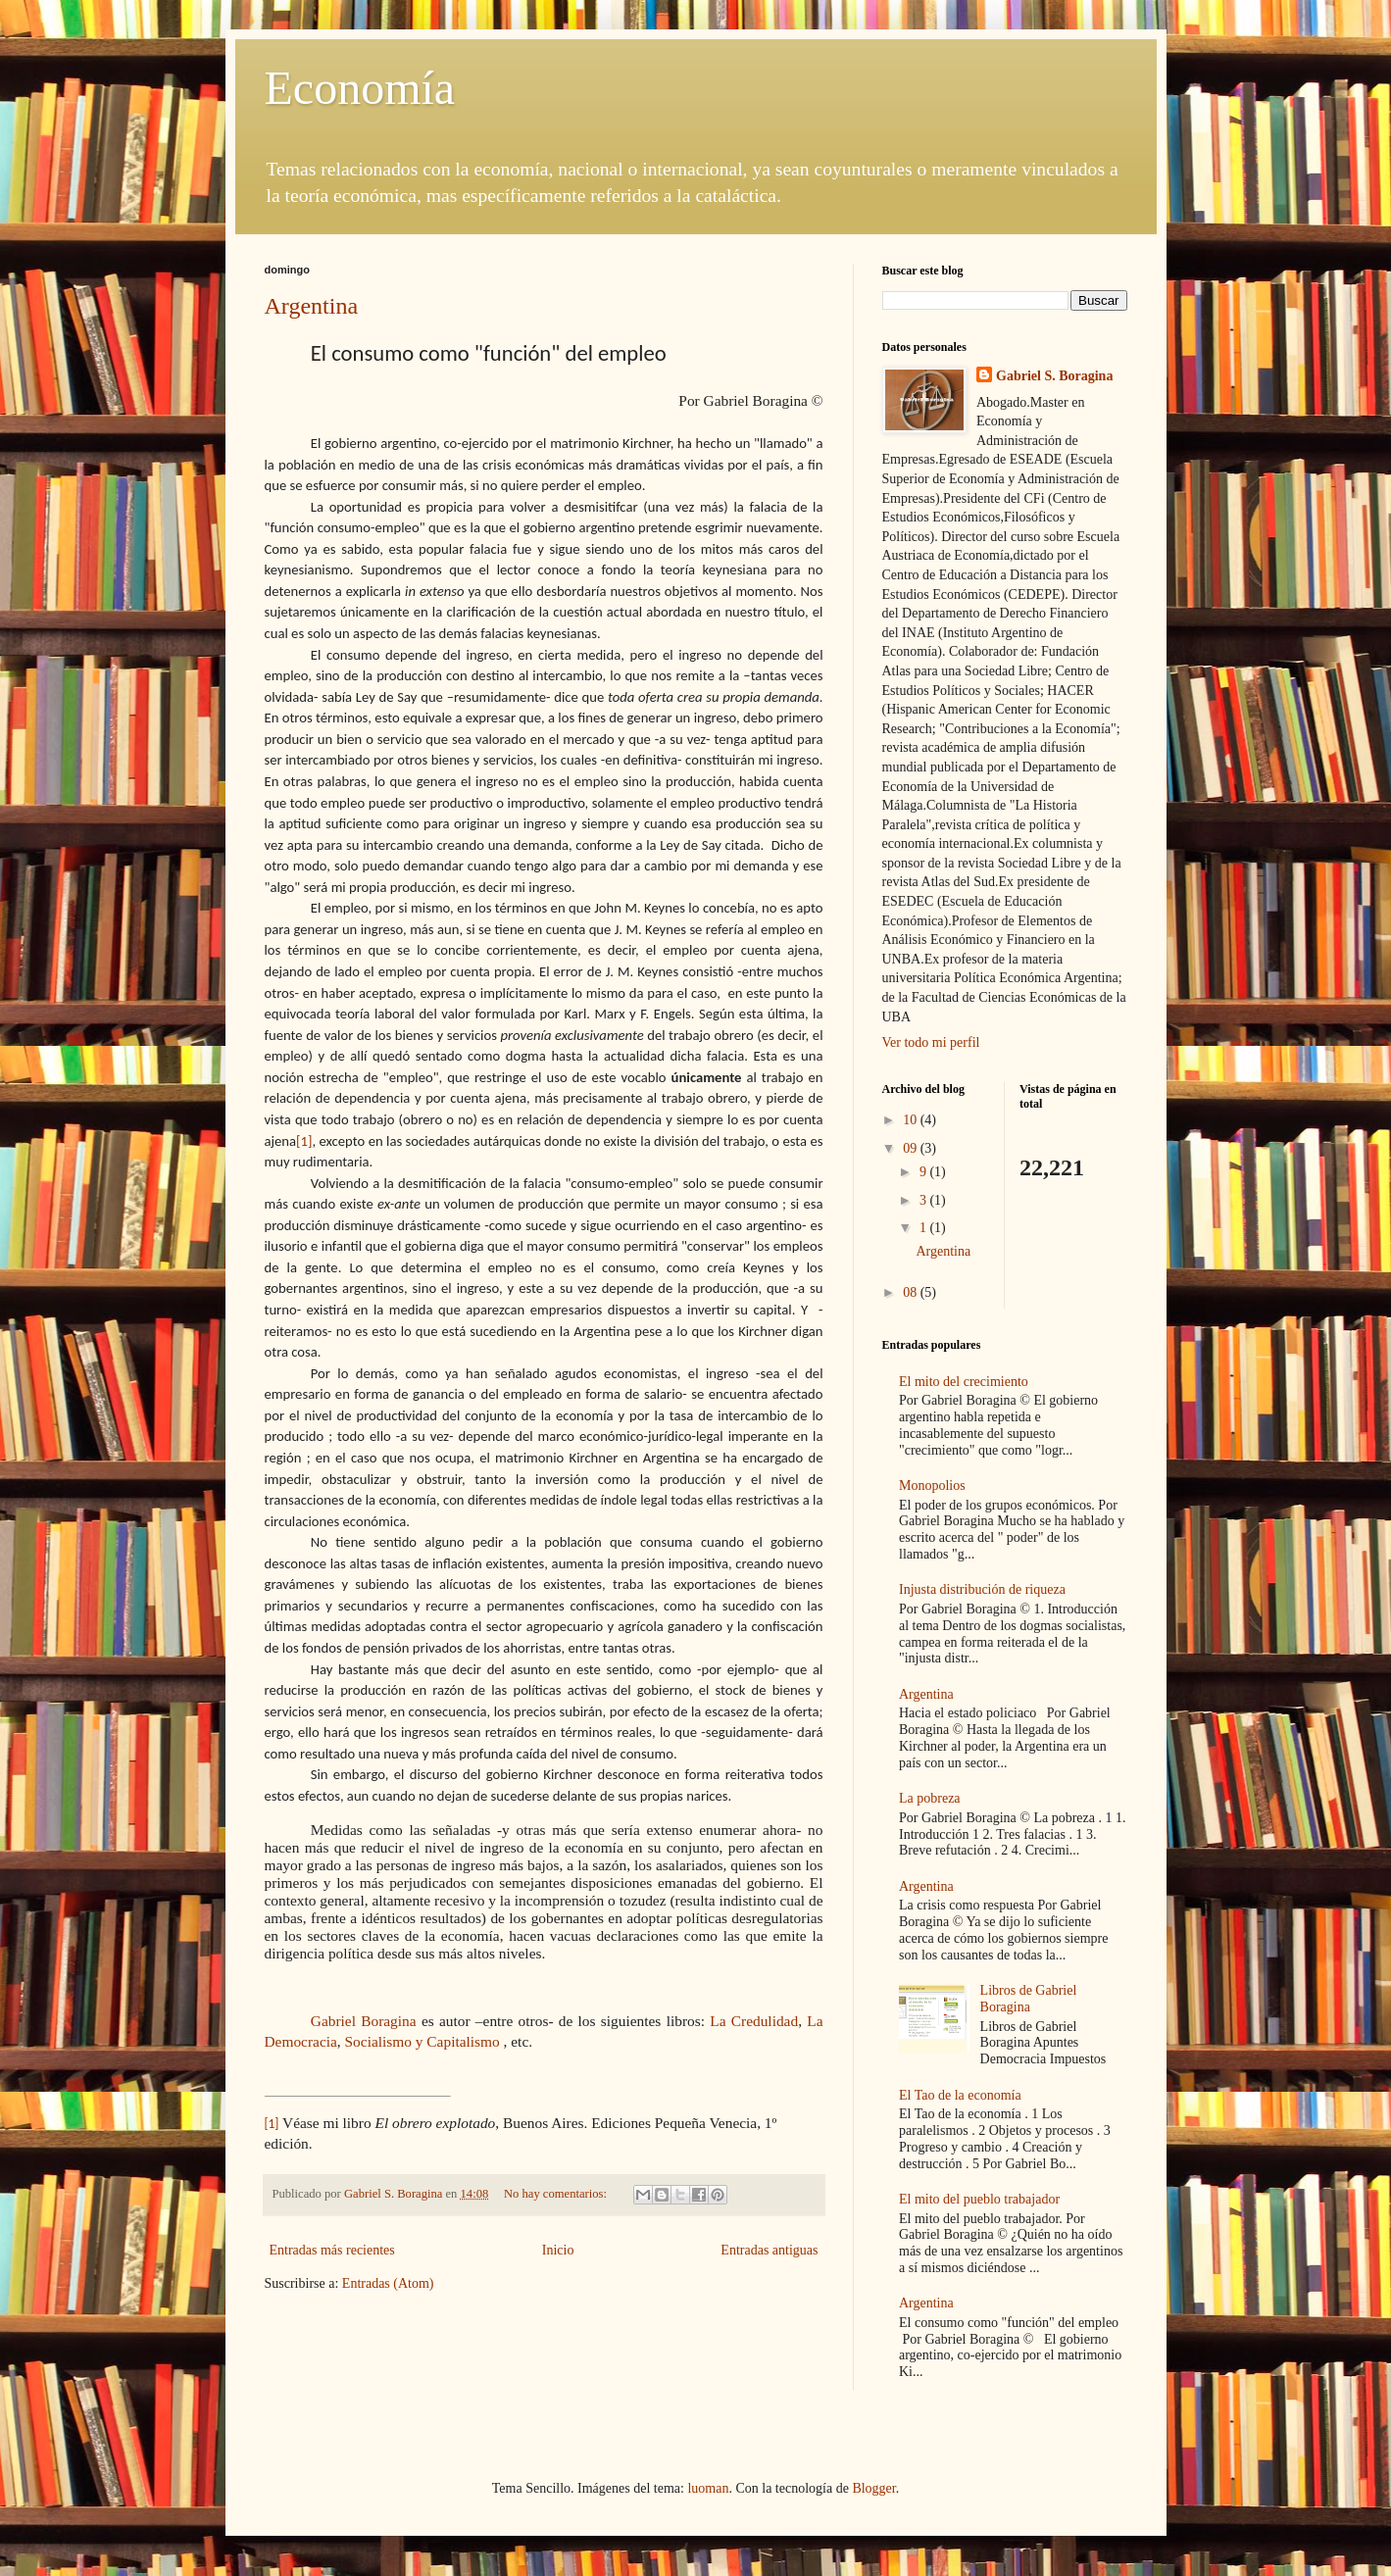 The height and width of the screenshot is (2576, 1391). What do you see at coordinates (707, 2488) in the screenshot?
I see `luoman` at bounding box center [707, 2488].